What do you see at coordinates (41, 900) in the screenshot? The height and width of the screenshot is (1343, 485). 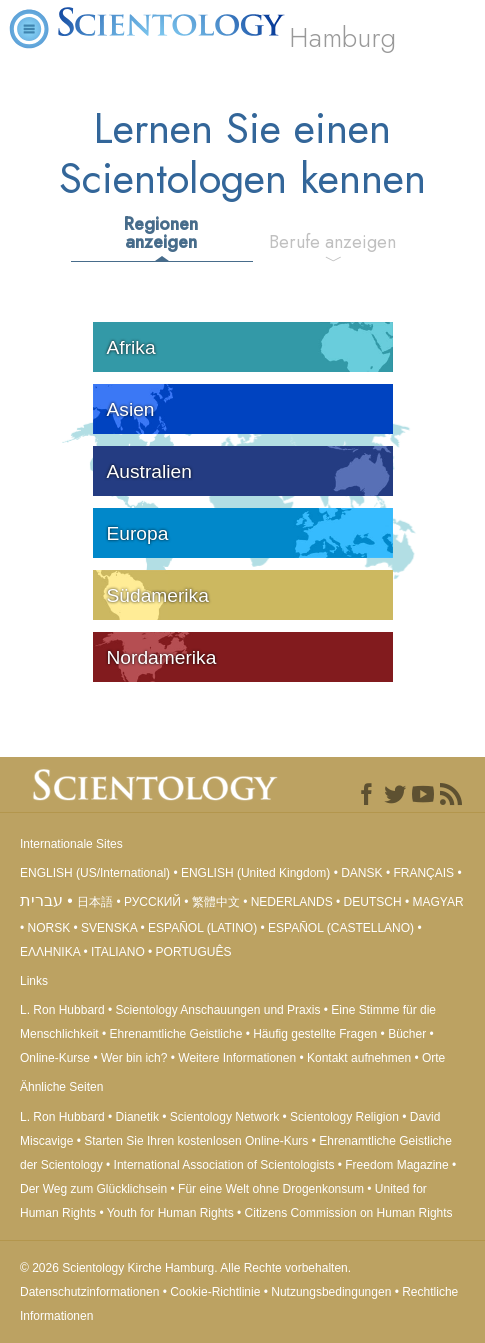 I see `עברית` at bounding box center [41, 900].